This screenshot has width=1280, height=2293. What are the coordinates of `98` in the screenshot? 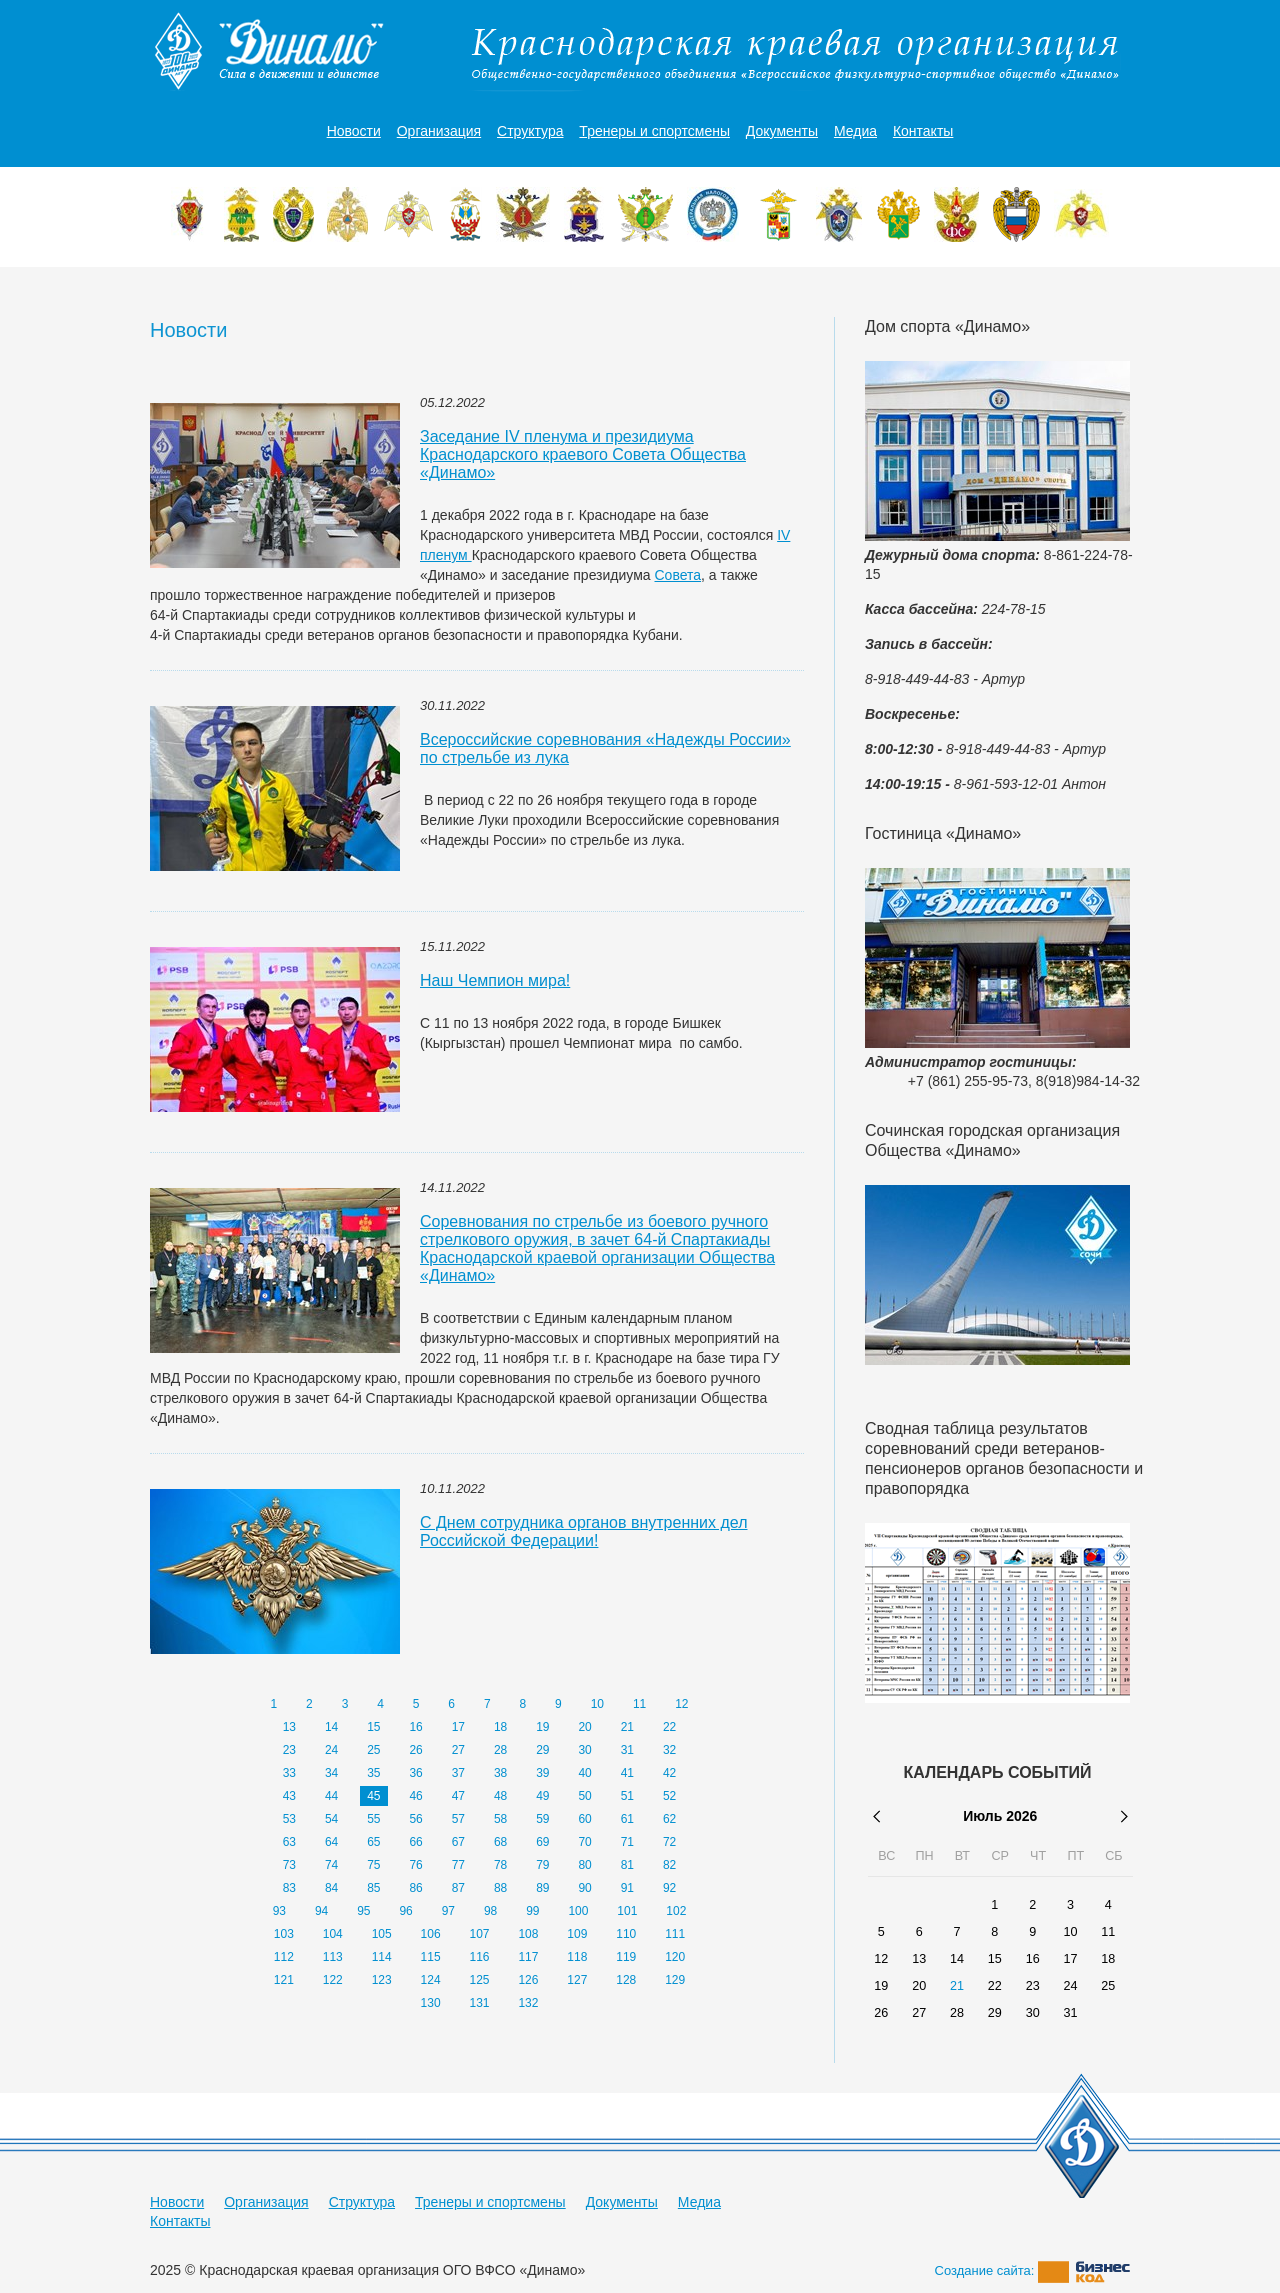 It's located at (490, 1911).